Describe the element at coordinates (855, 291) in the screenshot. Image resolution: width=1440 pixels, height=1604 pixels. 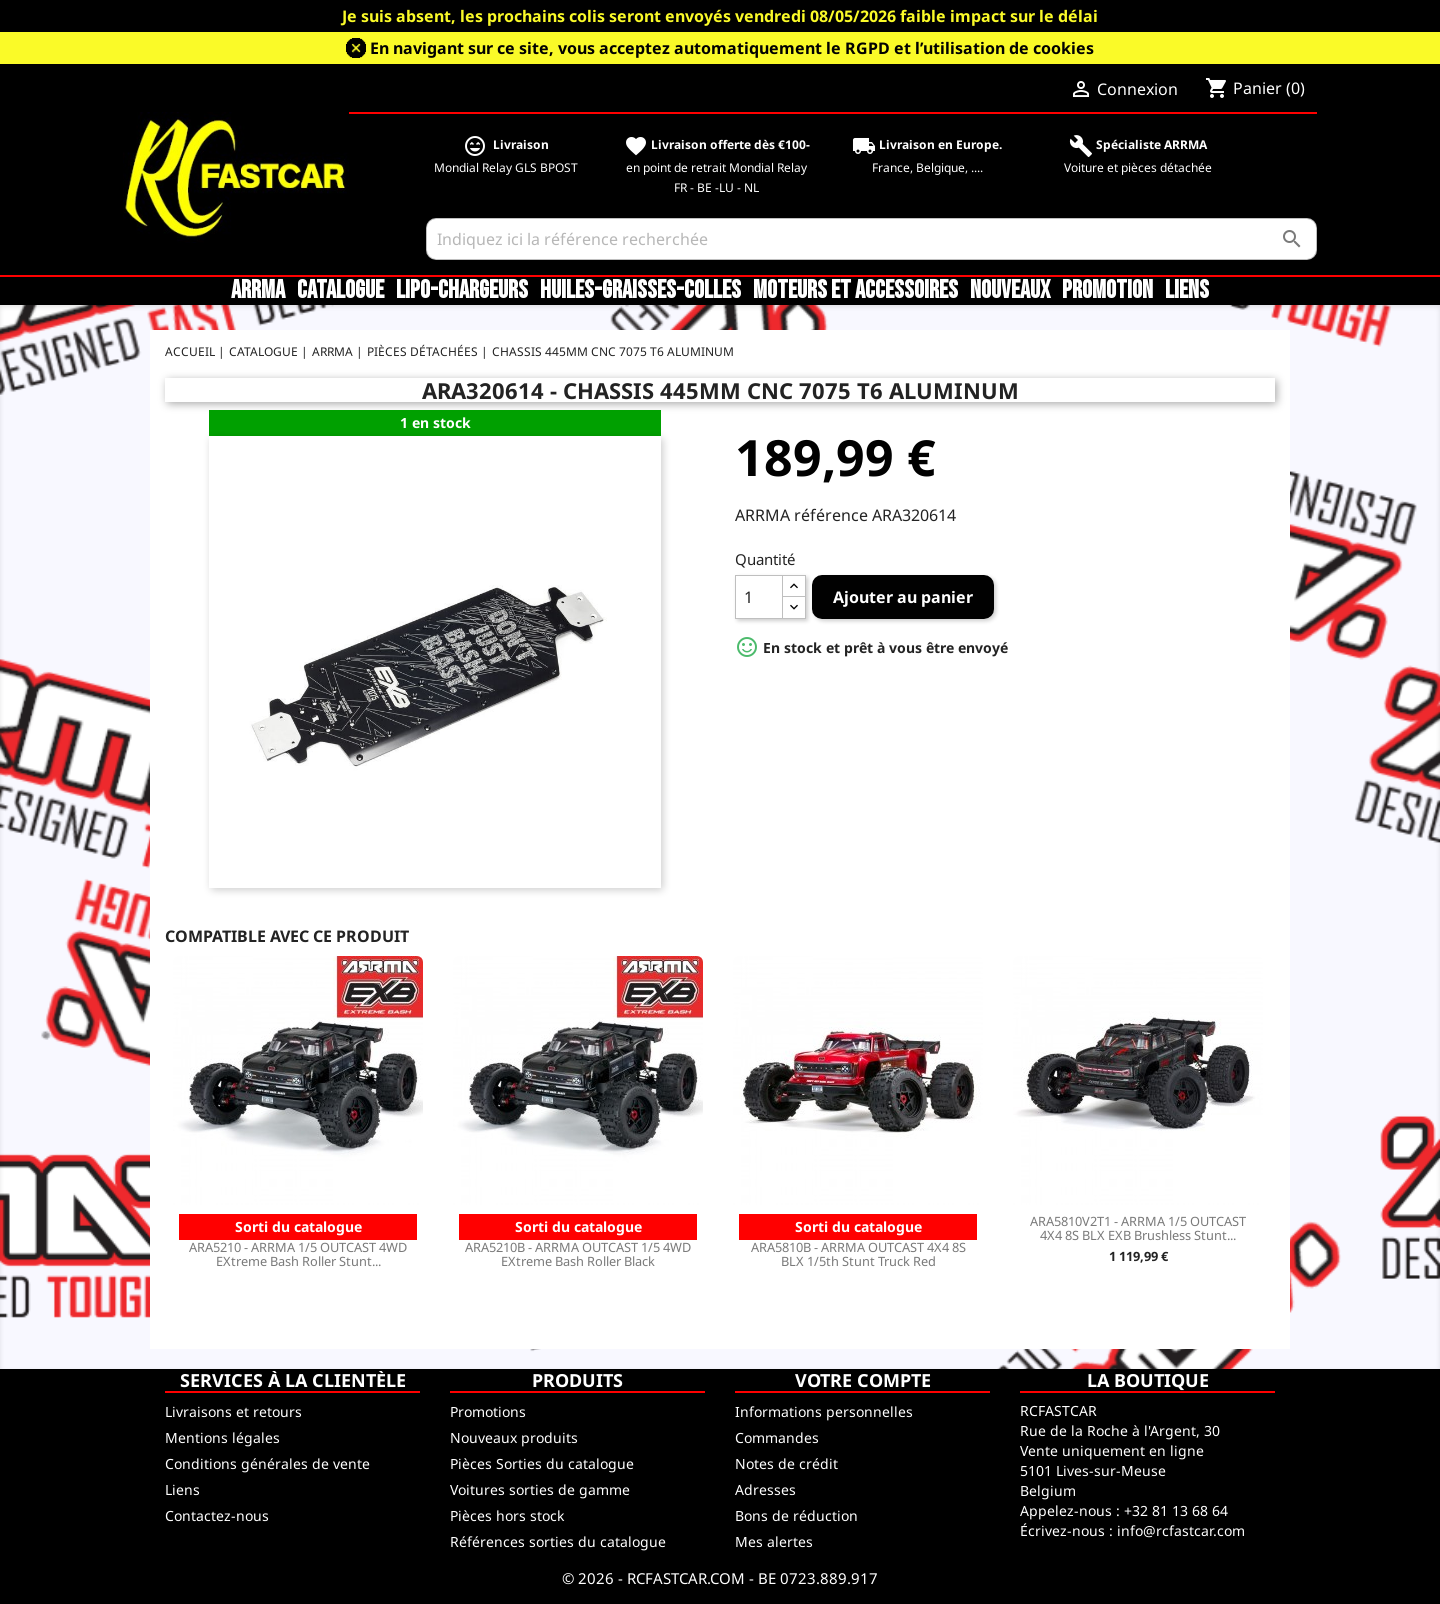
I see `Moteurs et accessoires` at that location.